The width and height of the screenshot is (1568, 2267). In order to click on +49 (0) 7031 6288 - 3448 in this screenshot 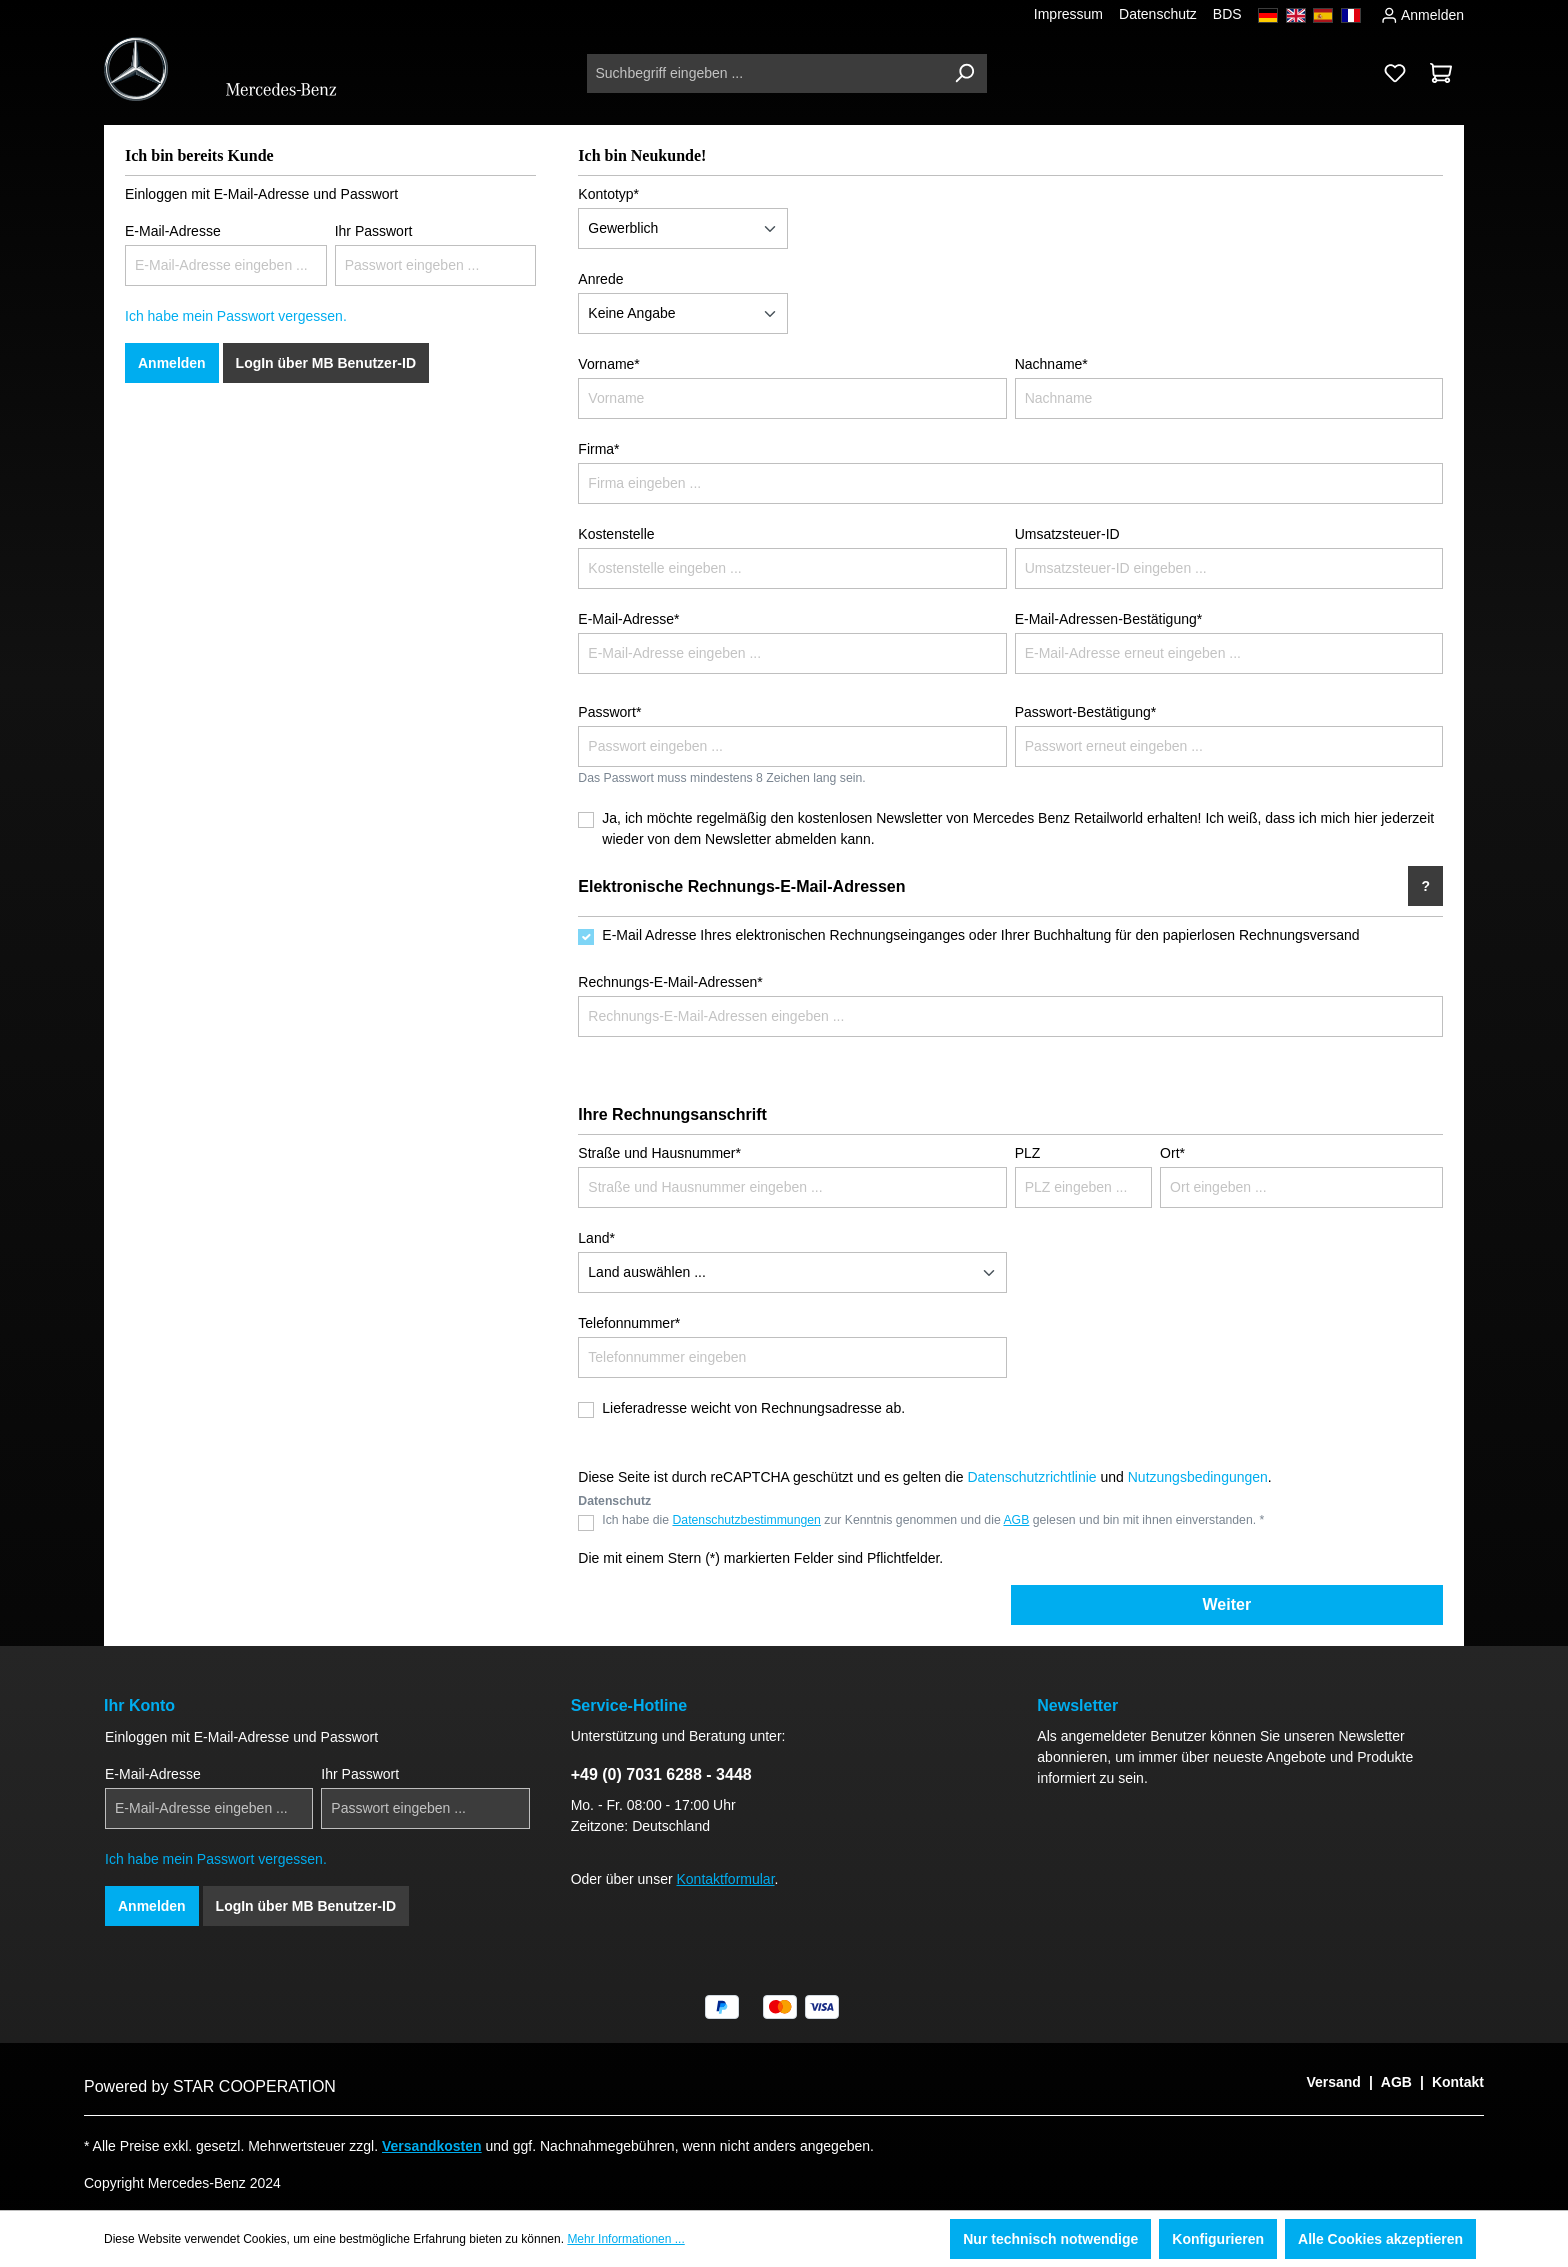, I will do `click(661, 1774)`.